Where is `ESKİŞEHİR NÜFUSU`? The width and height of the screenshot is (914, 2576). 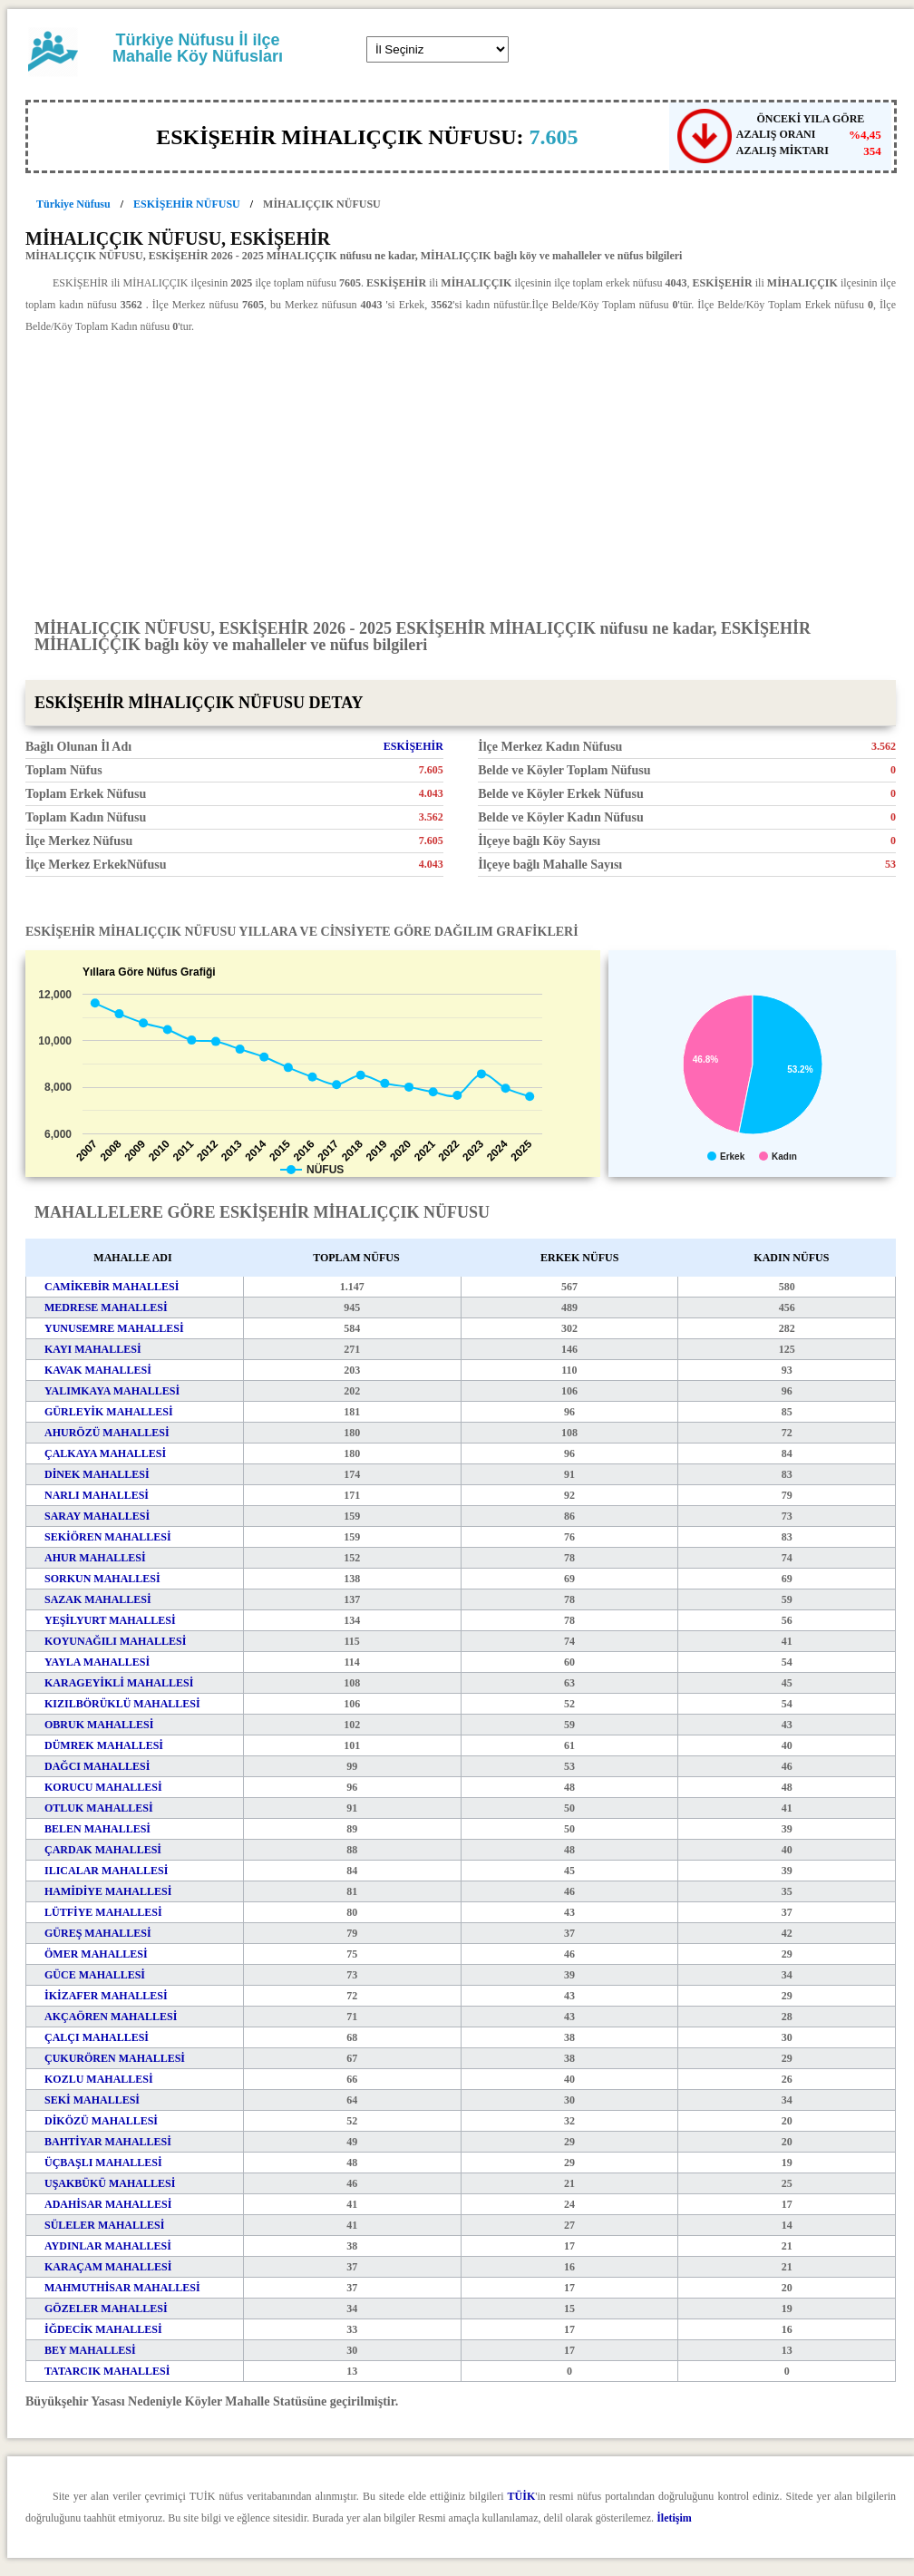 ESKİŞEHİR NÜFUSU is located at coordinates (186, 204).